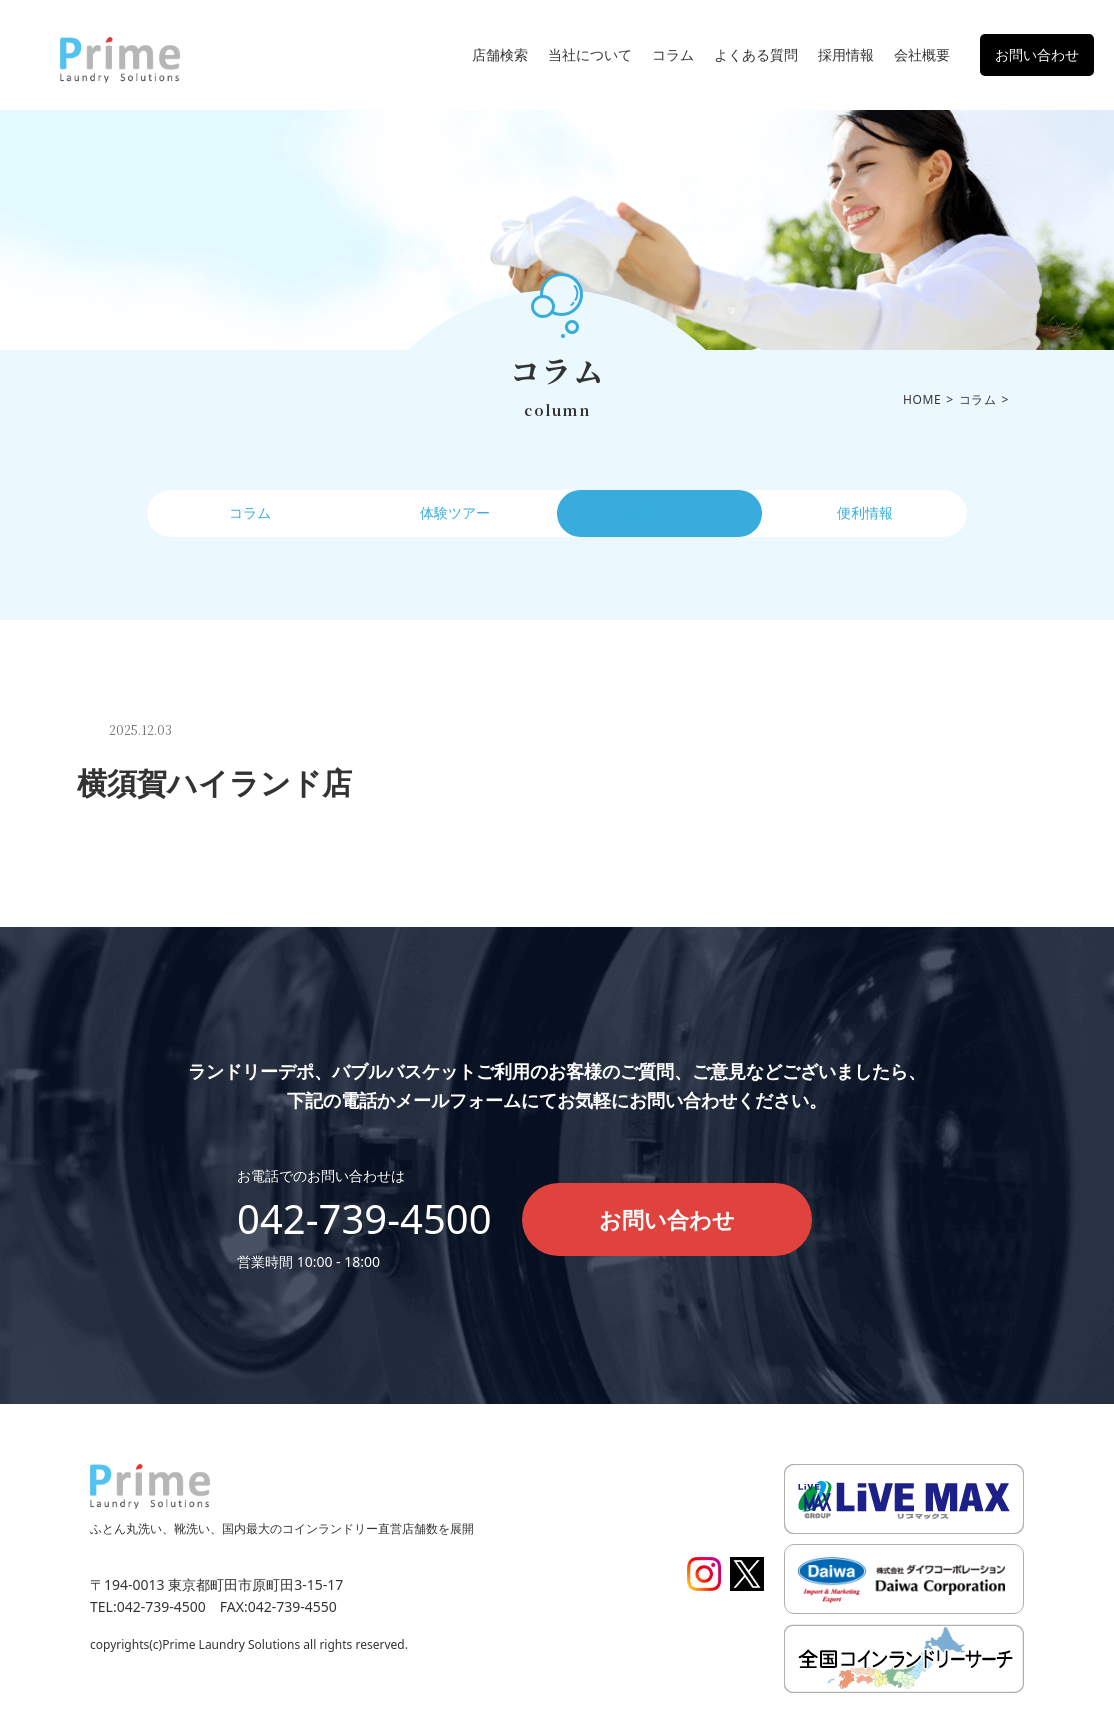 This screenshot has height=1714, width=1114. I want to click on 当社について, so click(590, 54).